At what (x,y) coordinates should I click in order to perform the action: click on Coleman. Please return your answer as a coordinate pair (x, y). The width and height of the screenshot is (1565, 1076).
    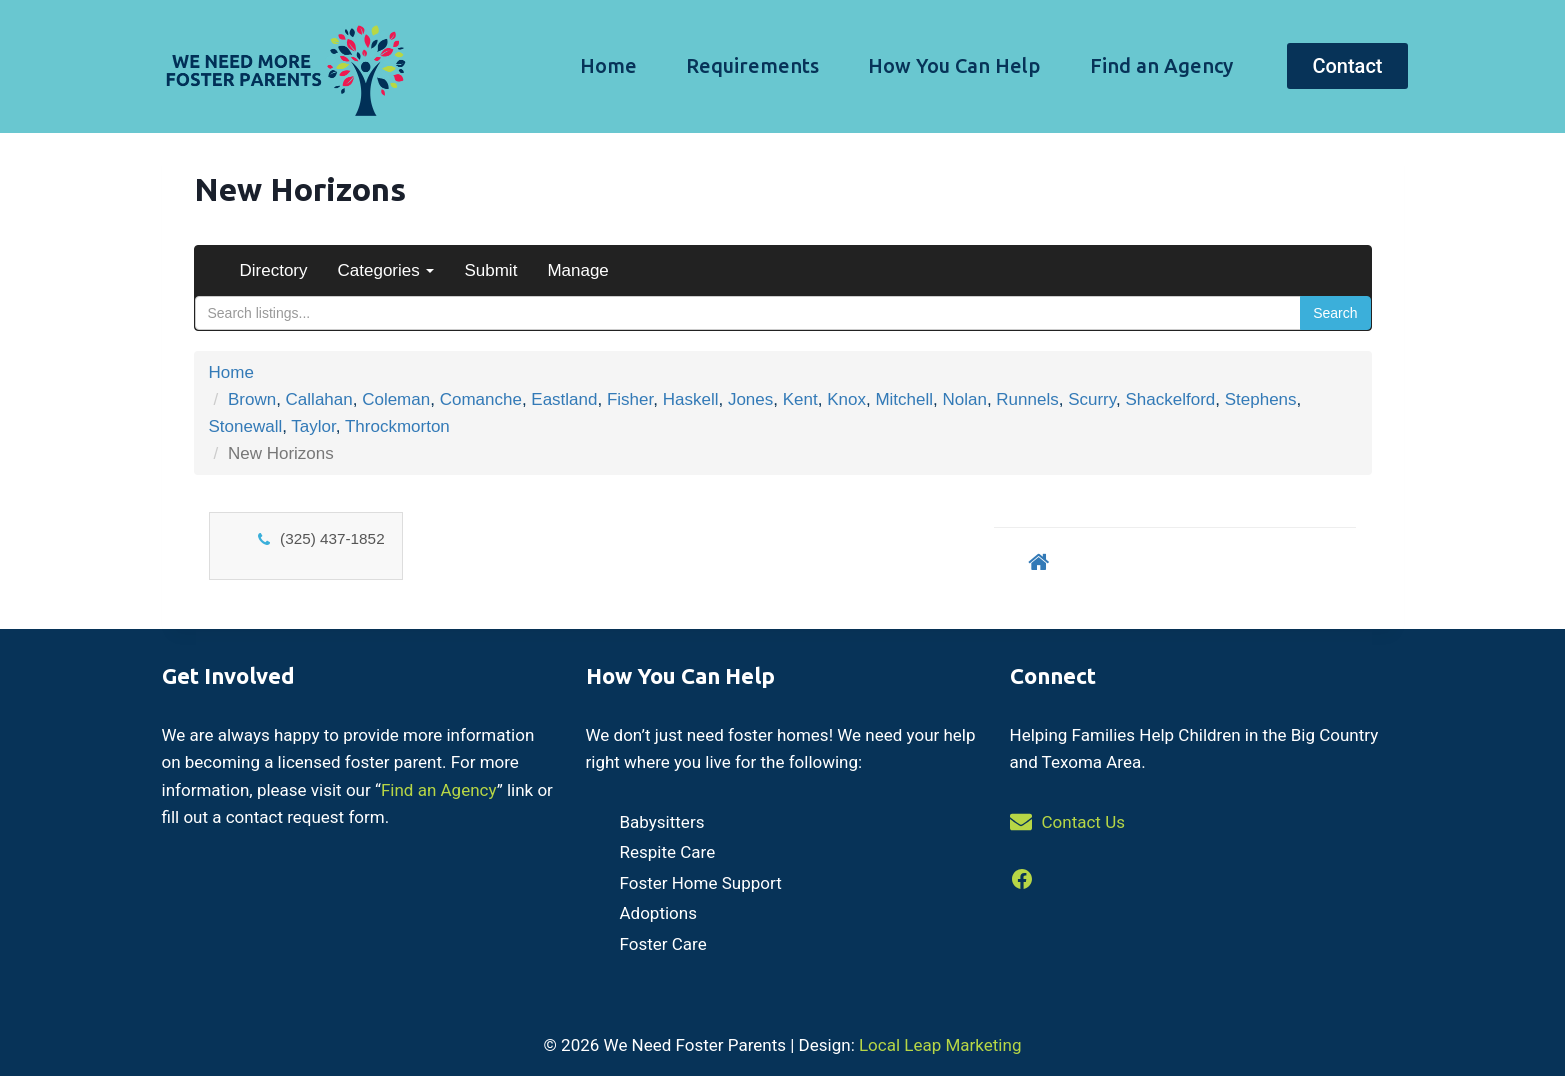
    Looking at the image, I should click on (396, 399).